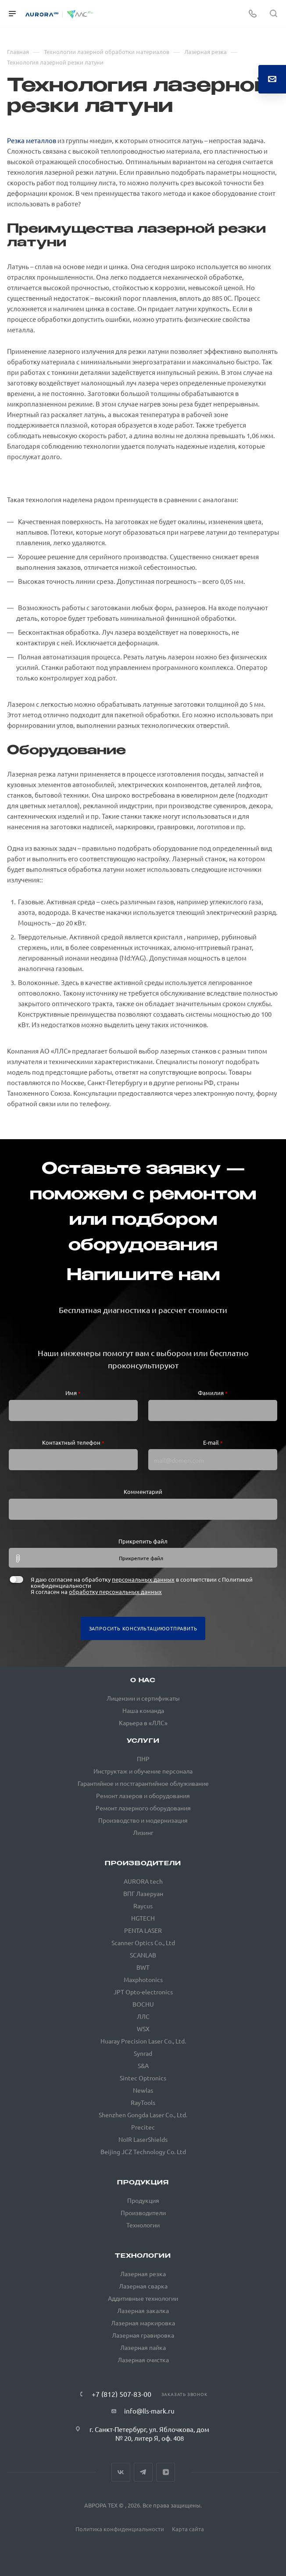  What do you see at coordinates (143, 2335) in the screenshot?
I see `Лазерная гравировка` at bounding box center [143, 2335].